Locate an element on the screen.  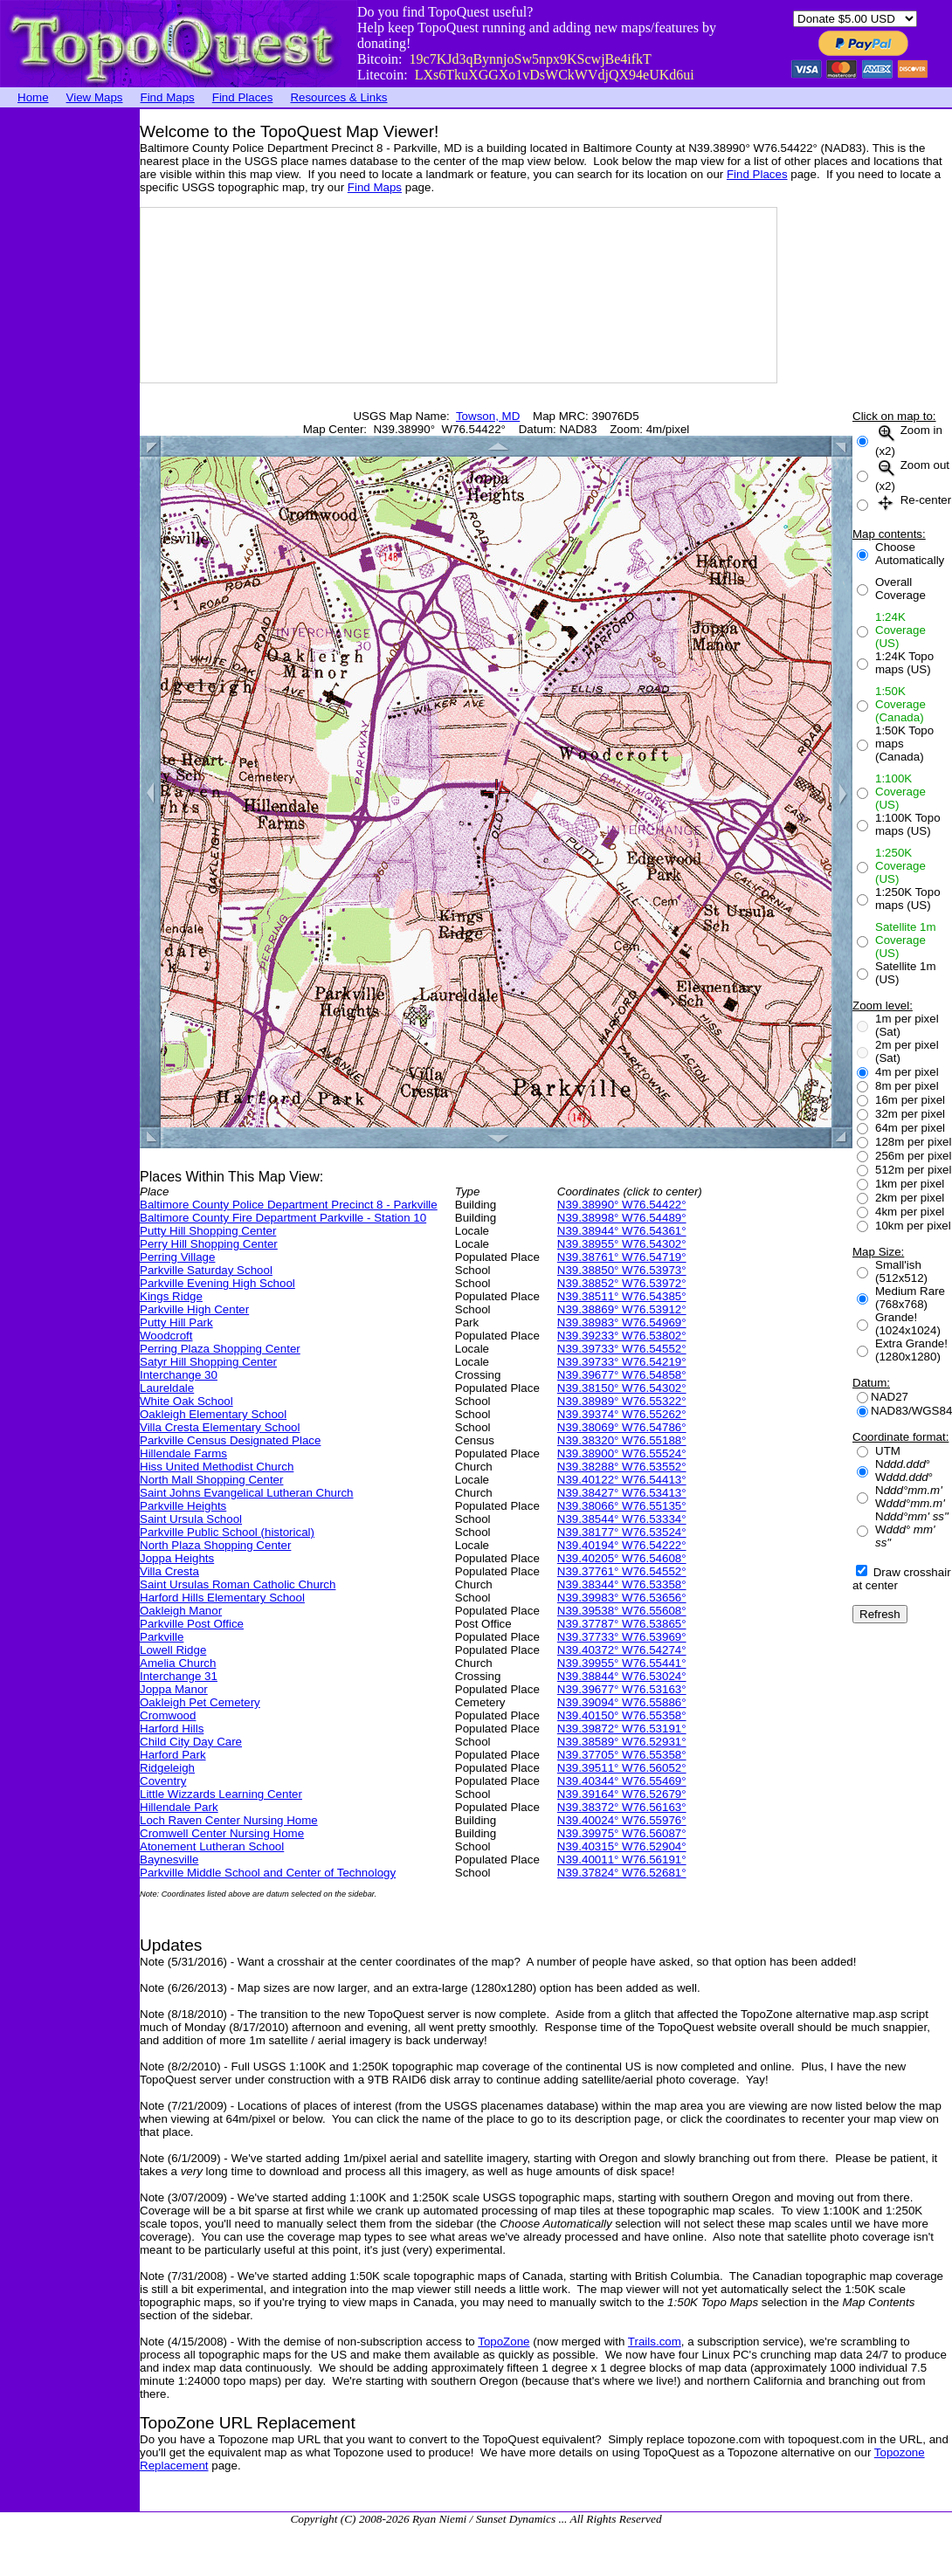
N39.38372° W76.56163° is located at coordinates (621, 1807).